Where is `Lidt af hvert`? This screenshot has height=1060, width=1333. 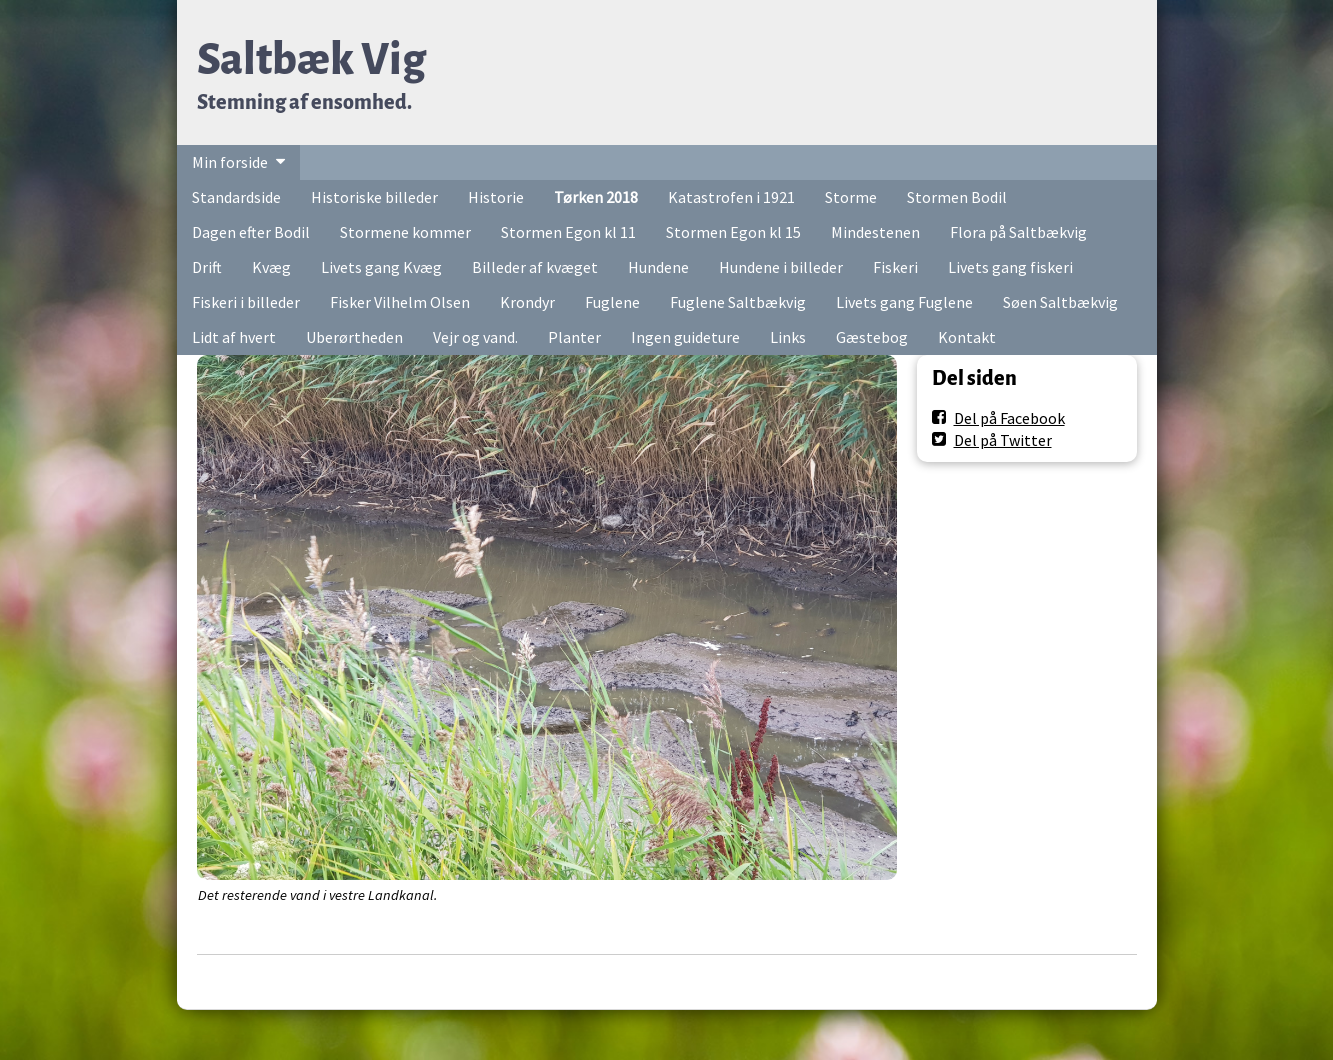 Lidt af hvert is located at coordinates (234, 337).